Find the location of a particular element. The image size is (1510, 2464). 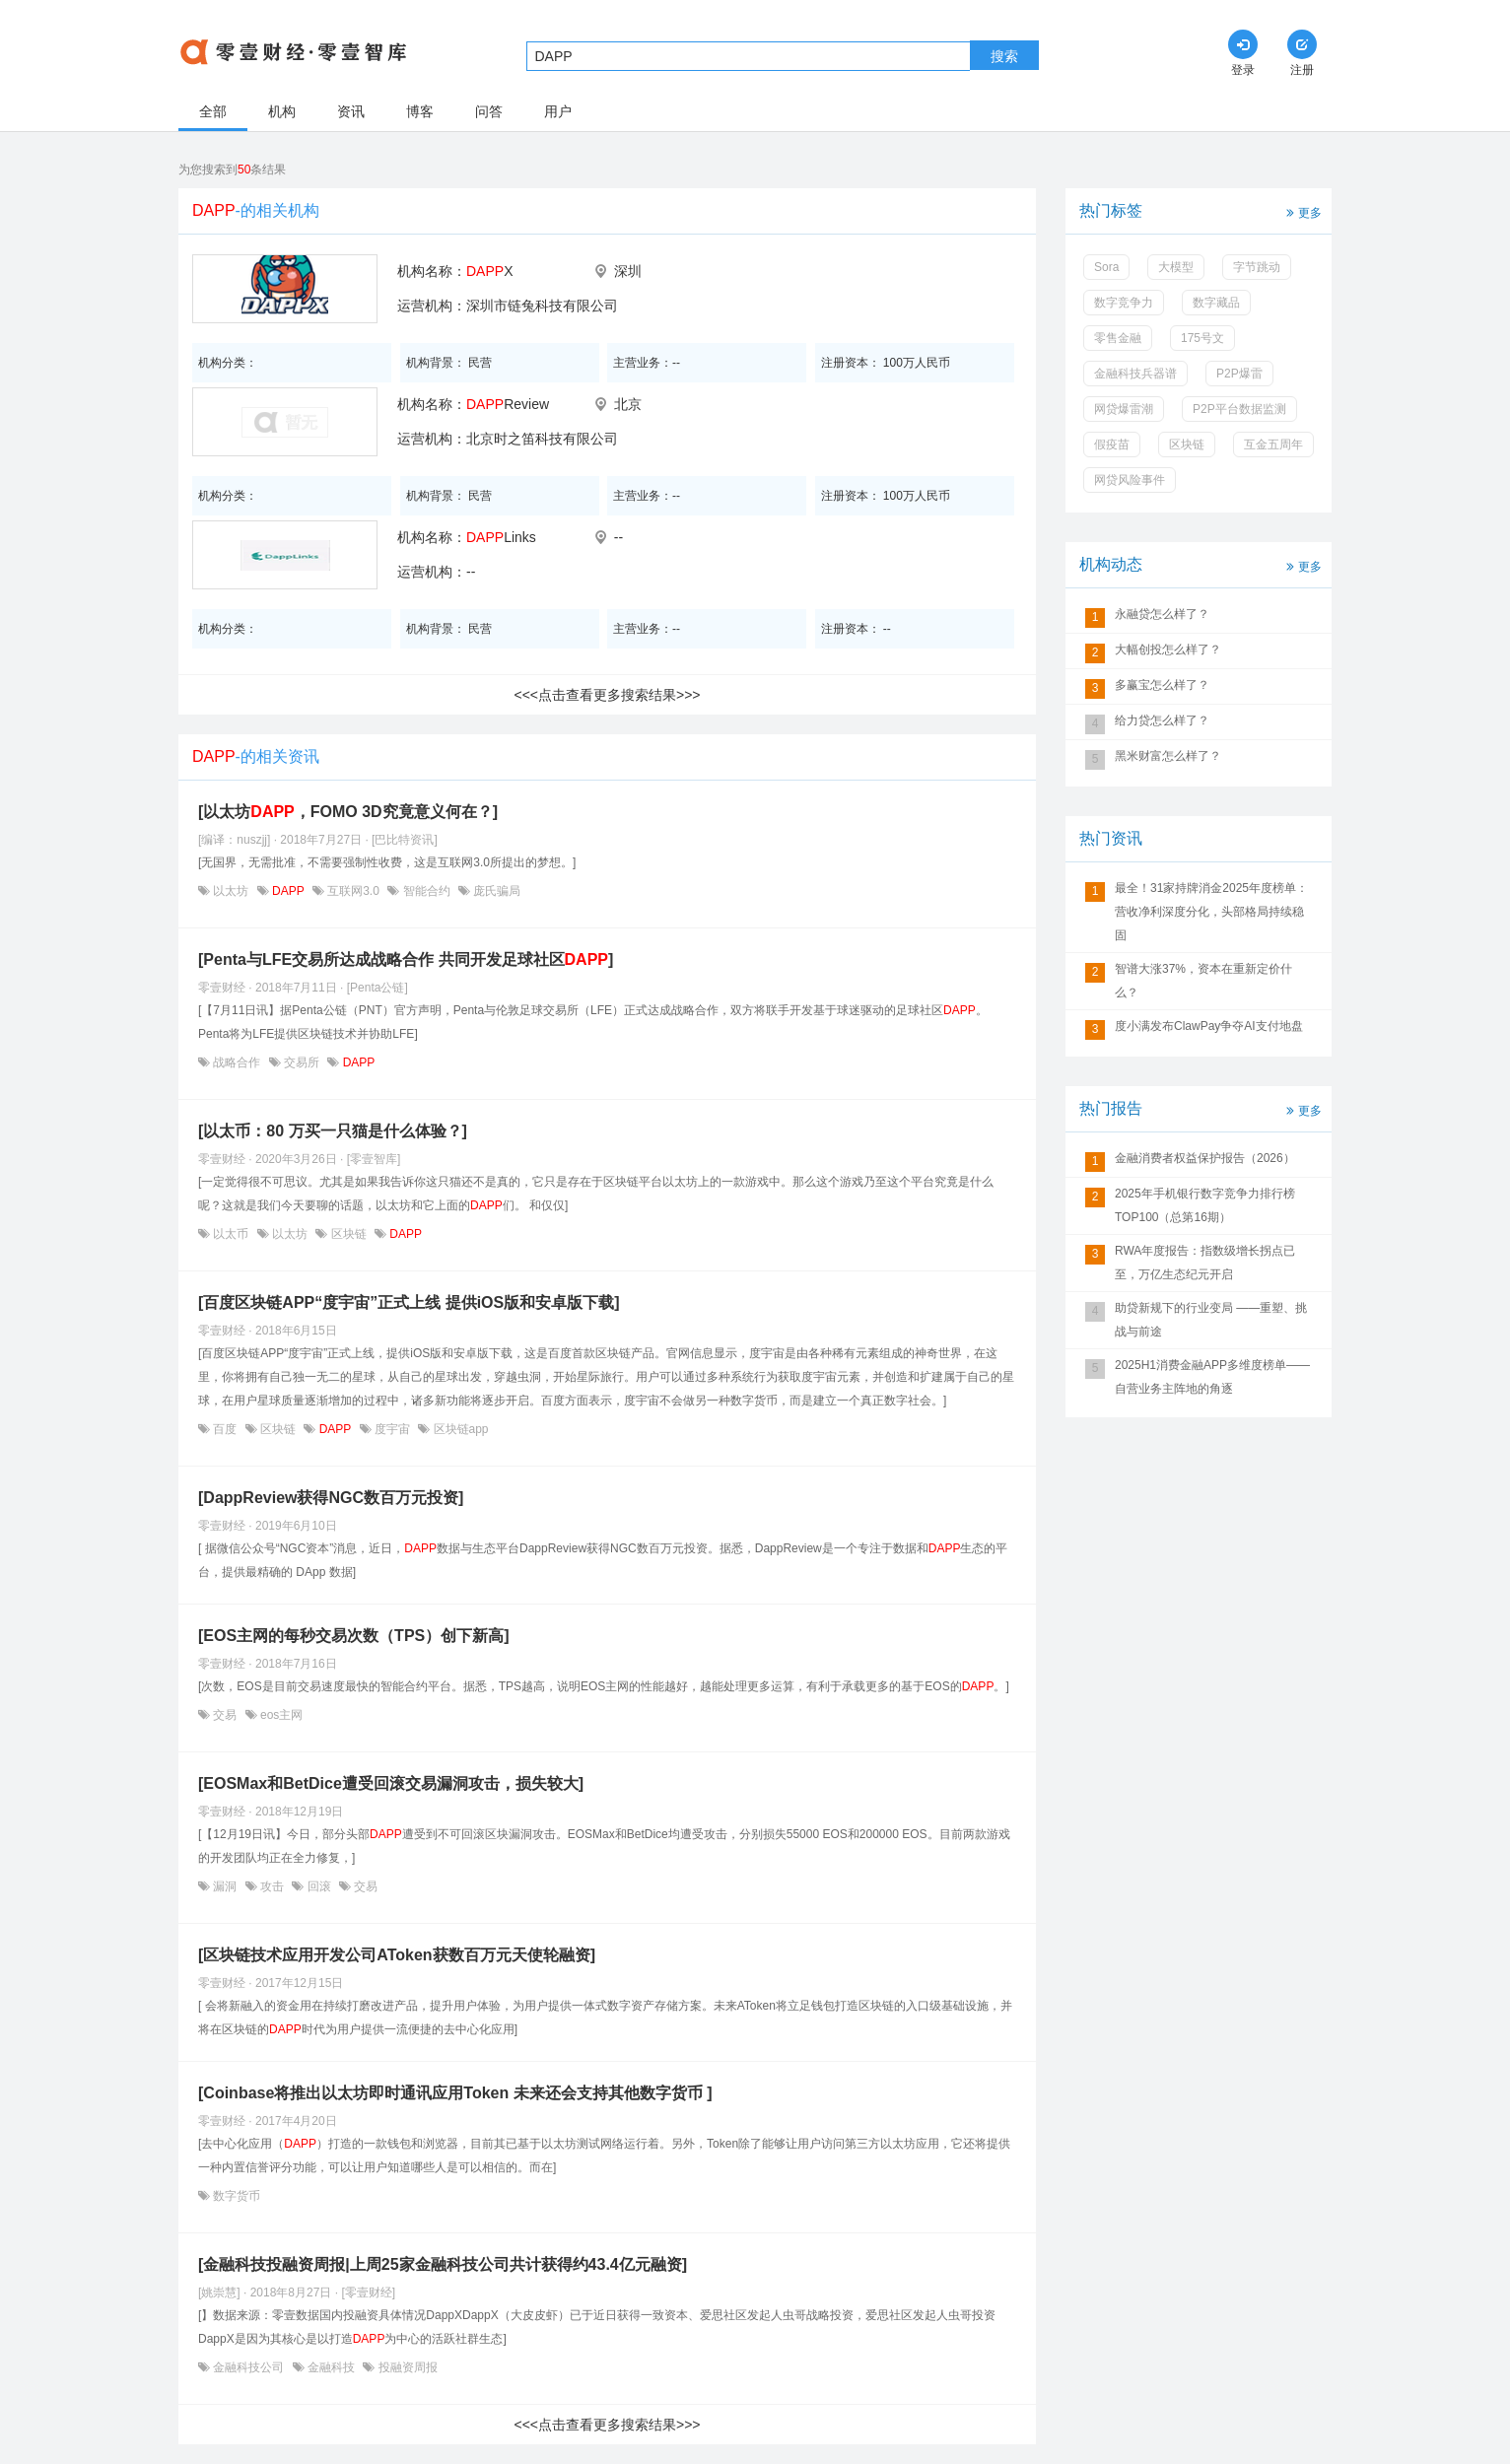

互联网3.0 is located at coordinates (353, 891).